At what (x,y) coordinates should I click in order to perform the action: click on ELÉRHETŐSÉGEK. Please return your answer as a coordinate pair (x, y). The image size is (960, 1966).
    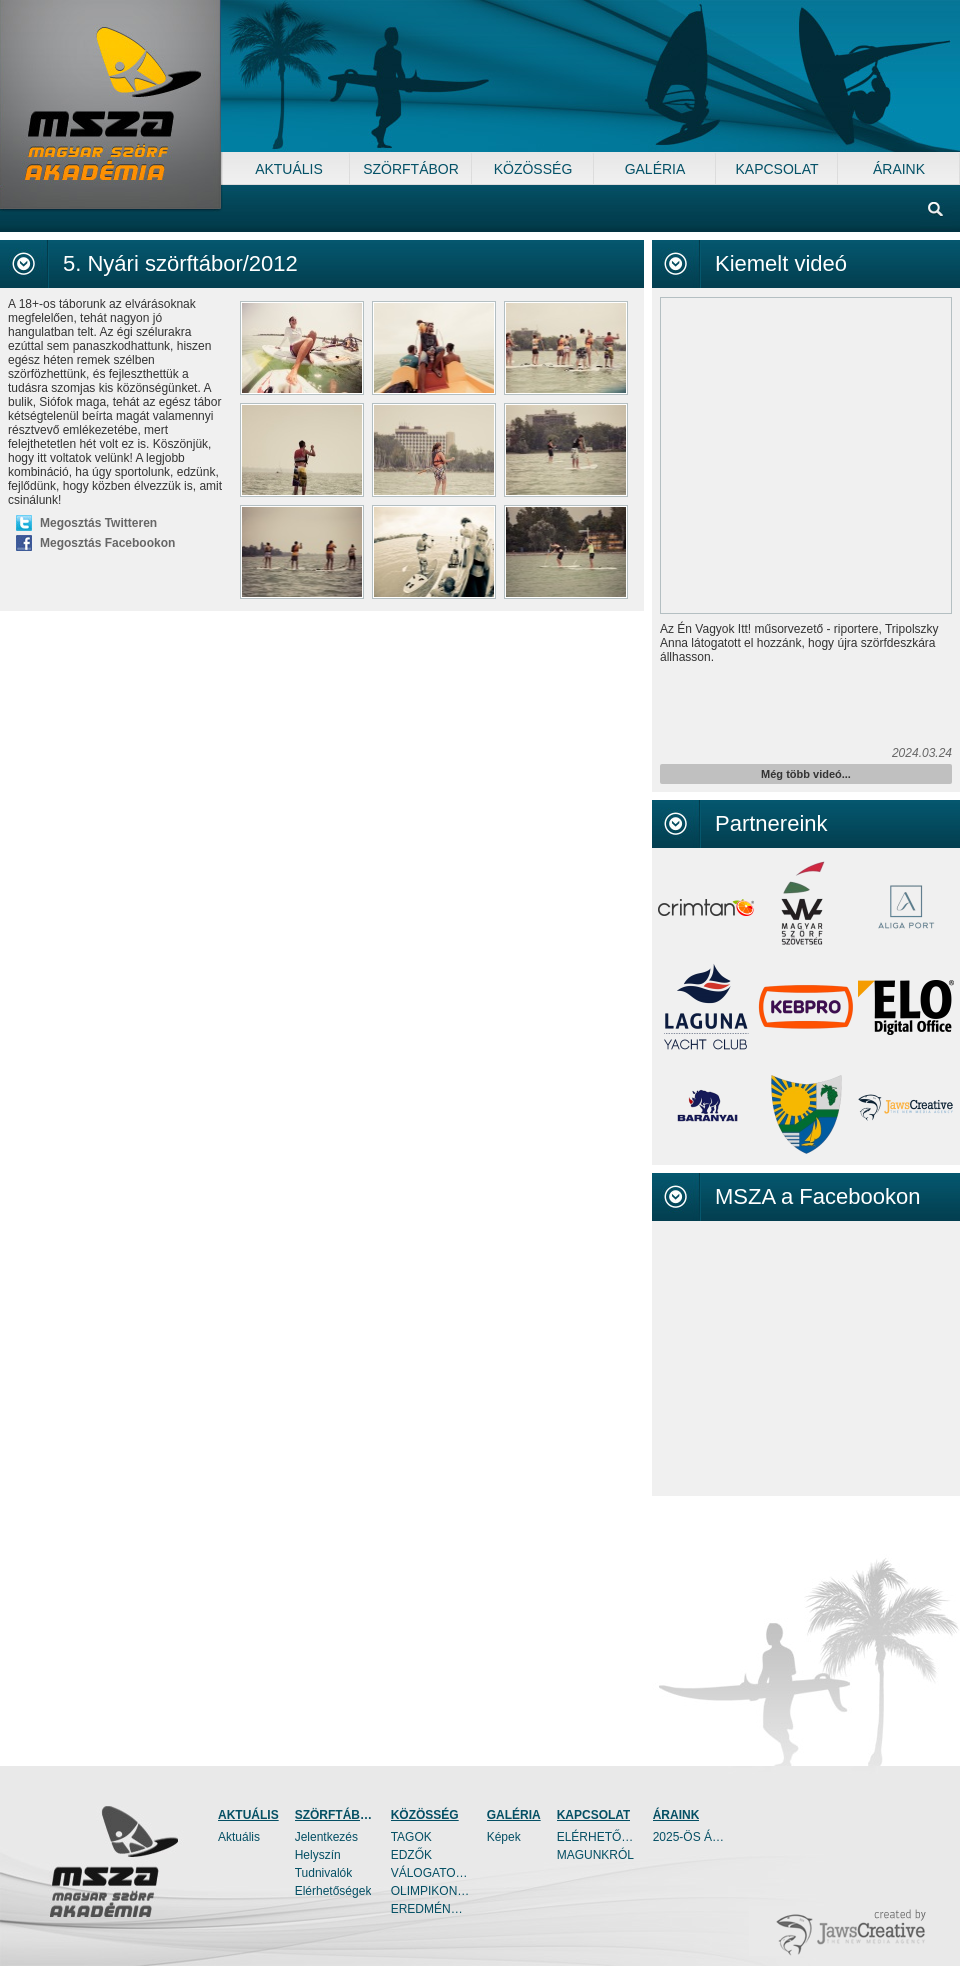
    Looking at the image, I should click on (597, 1837).